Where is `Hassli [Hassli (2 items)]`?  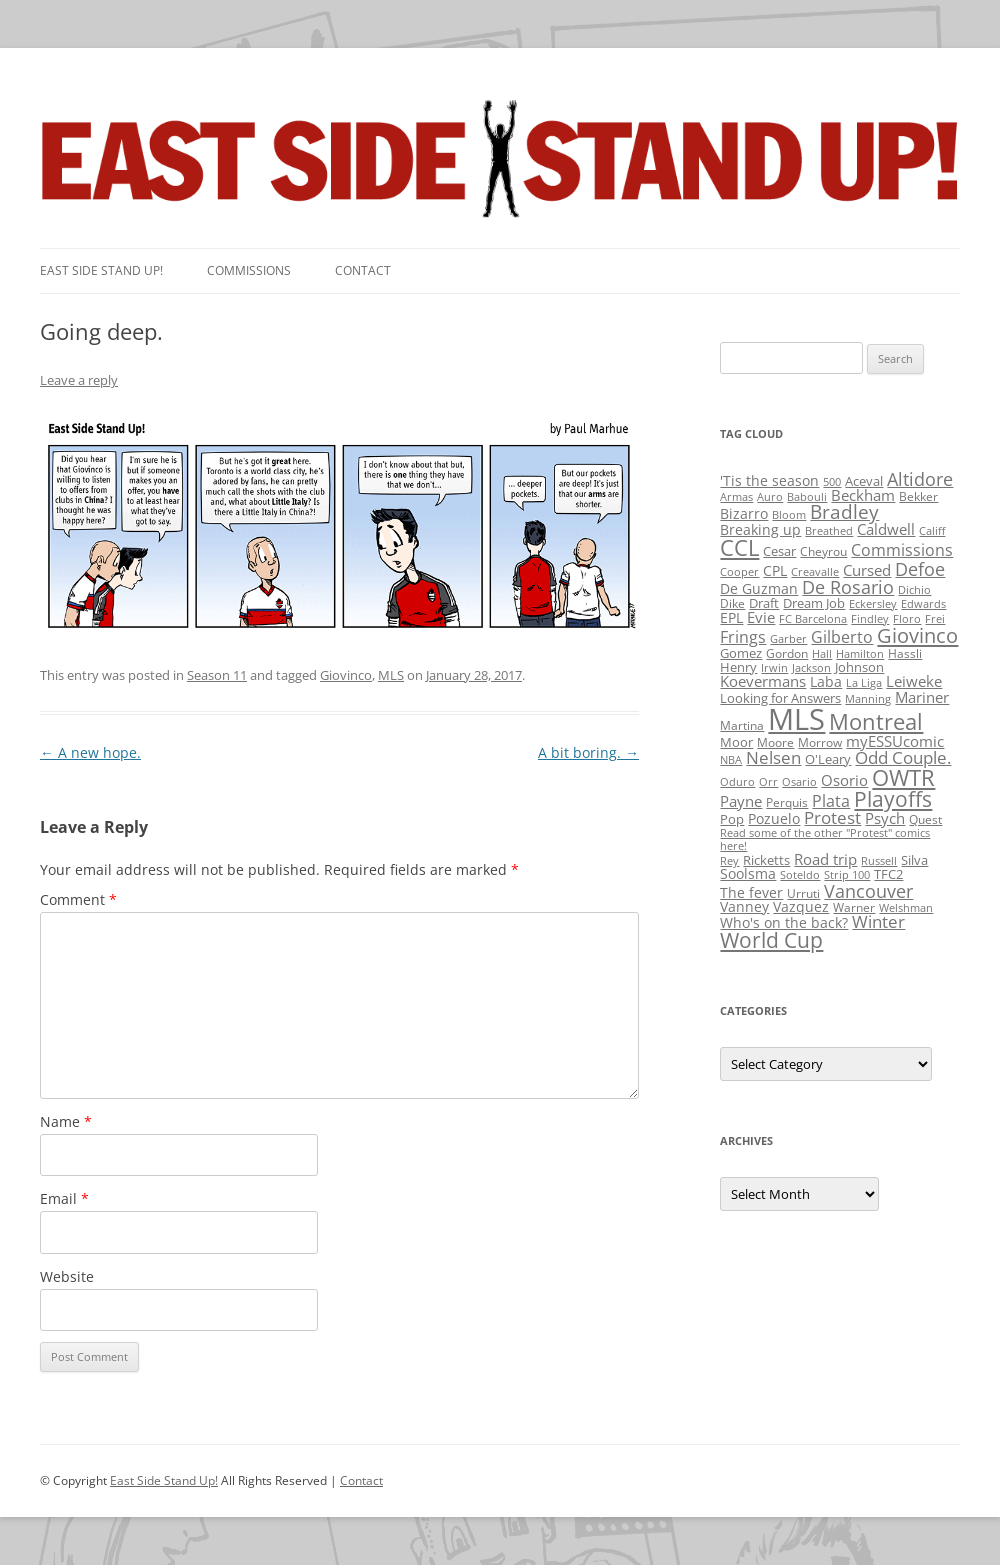
Hassli [Hassli (2 items)] is located at coordinates (905, 653).